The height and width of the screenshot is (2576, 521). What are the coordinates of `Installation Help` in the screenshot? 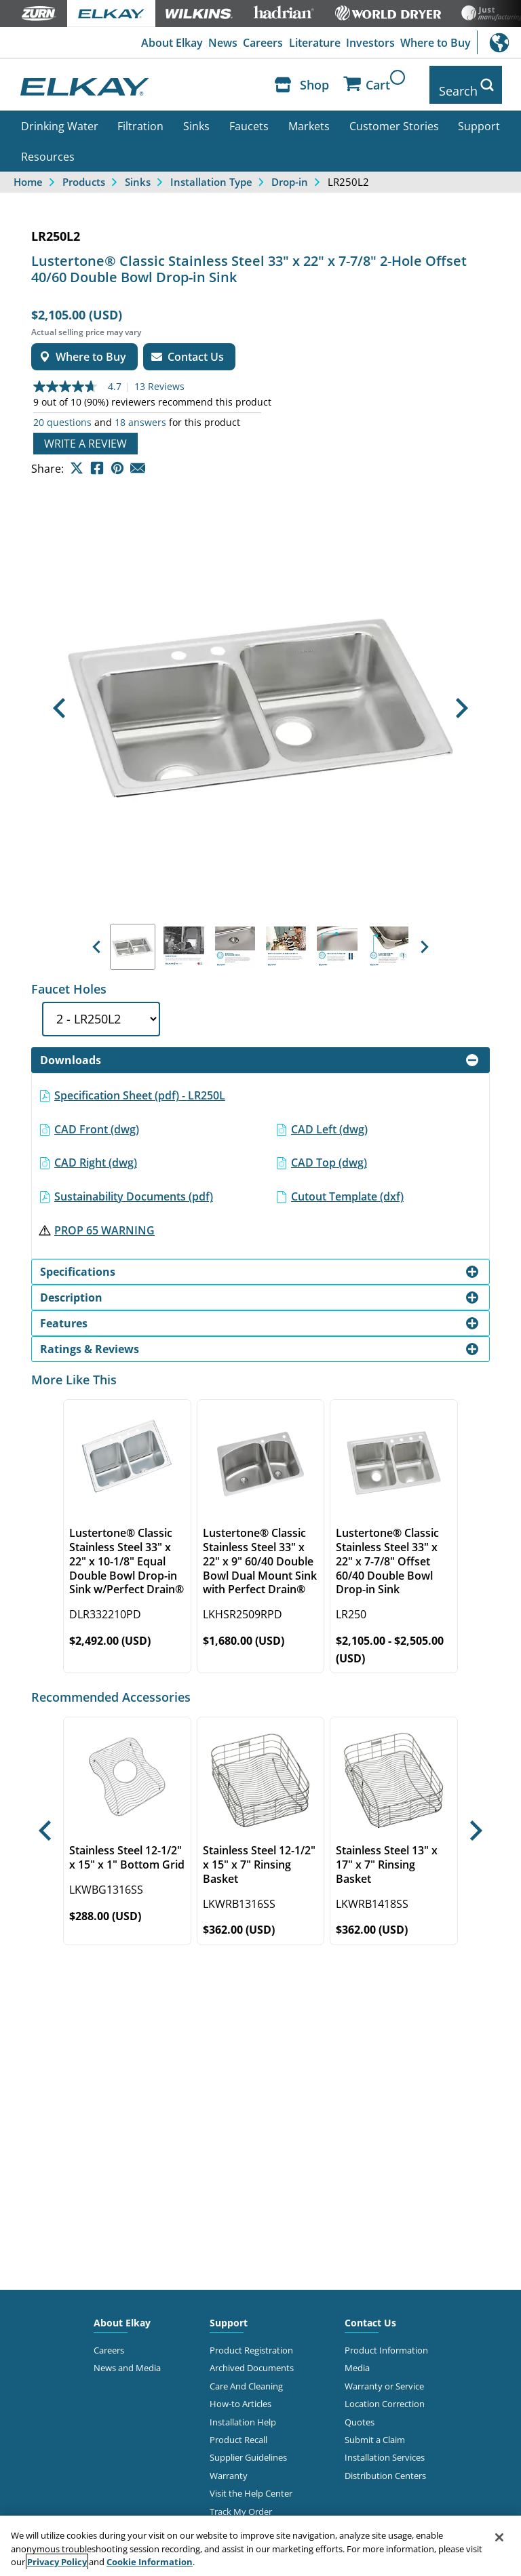 It's located at (243, 2412).